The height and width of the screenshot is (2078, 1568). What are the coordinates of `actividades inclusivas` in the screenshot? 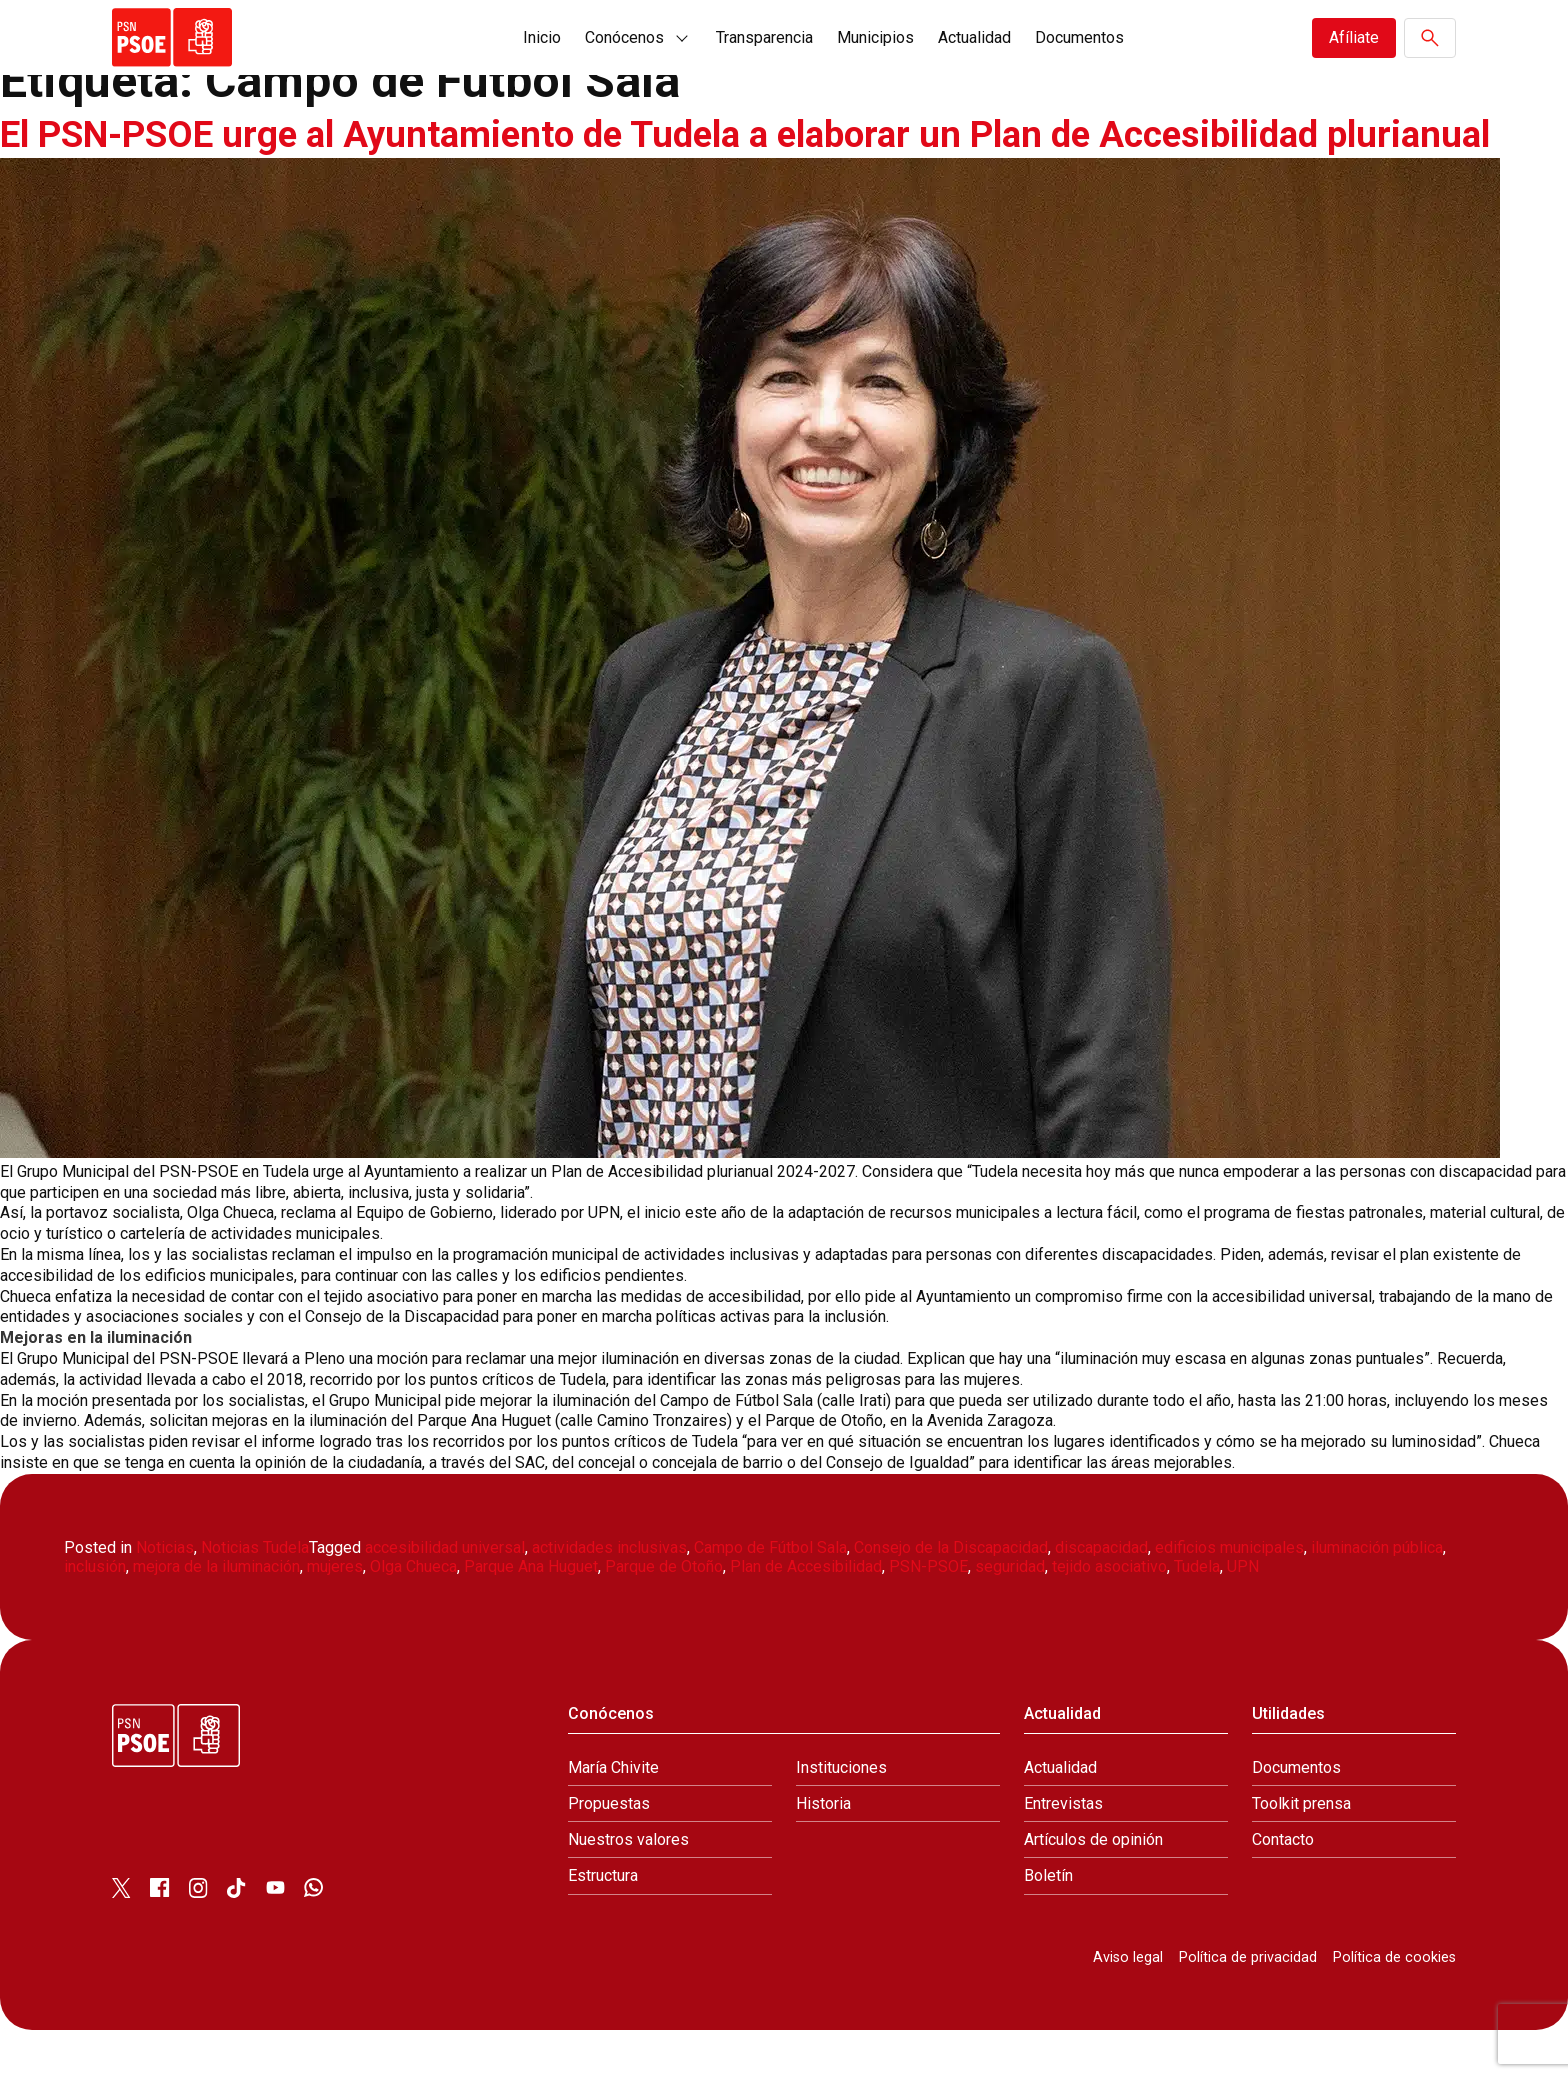 It's located at (609, 1595).